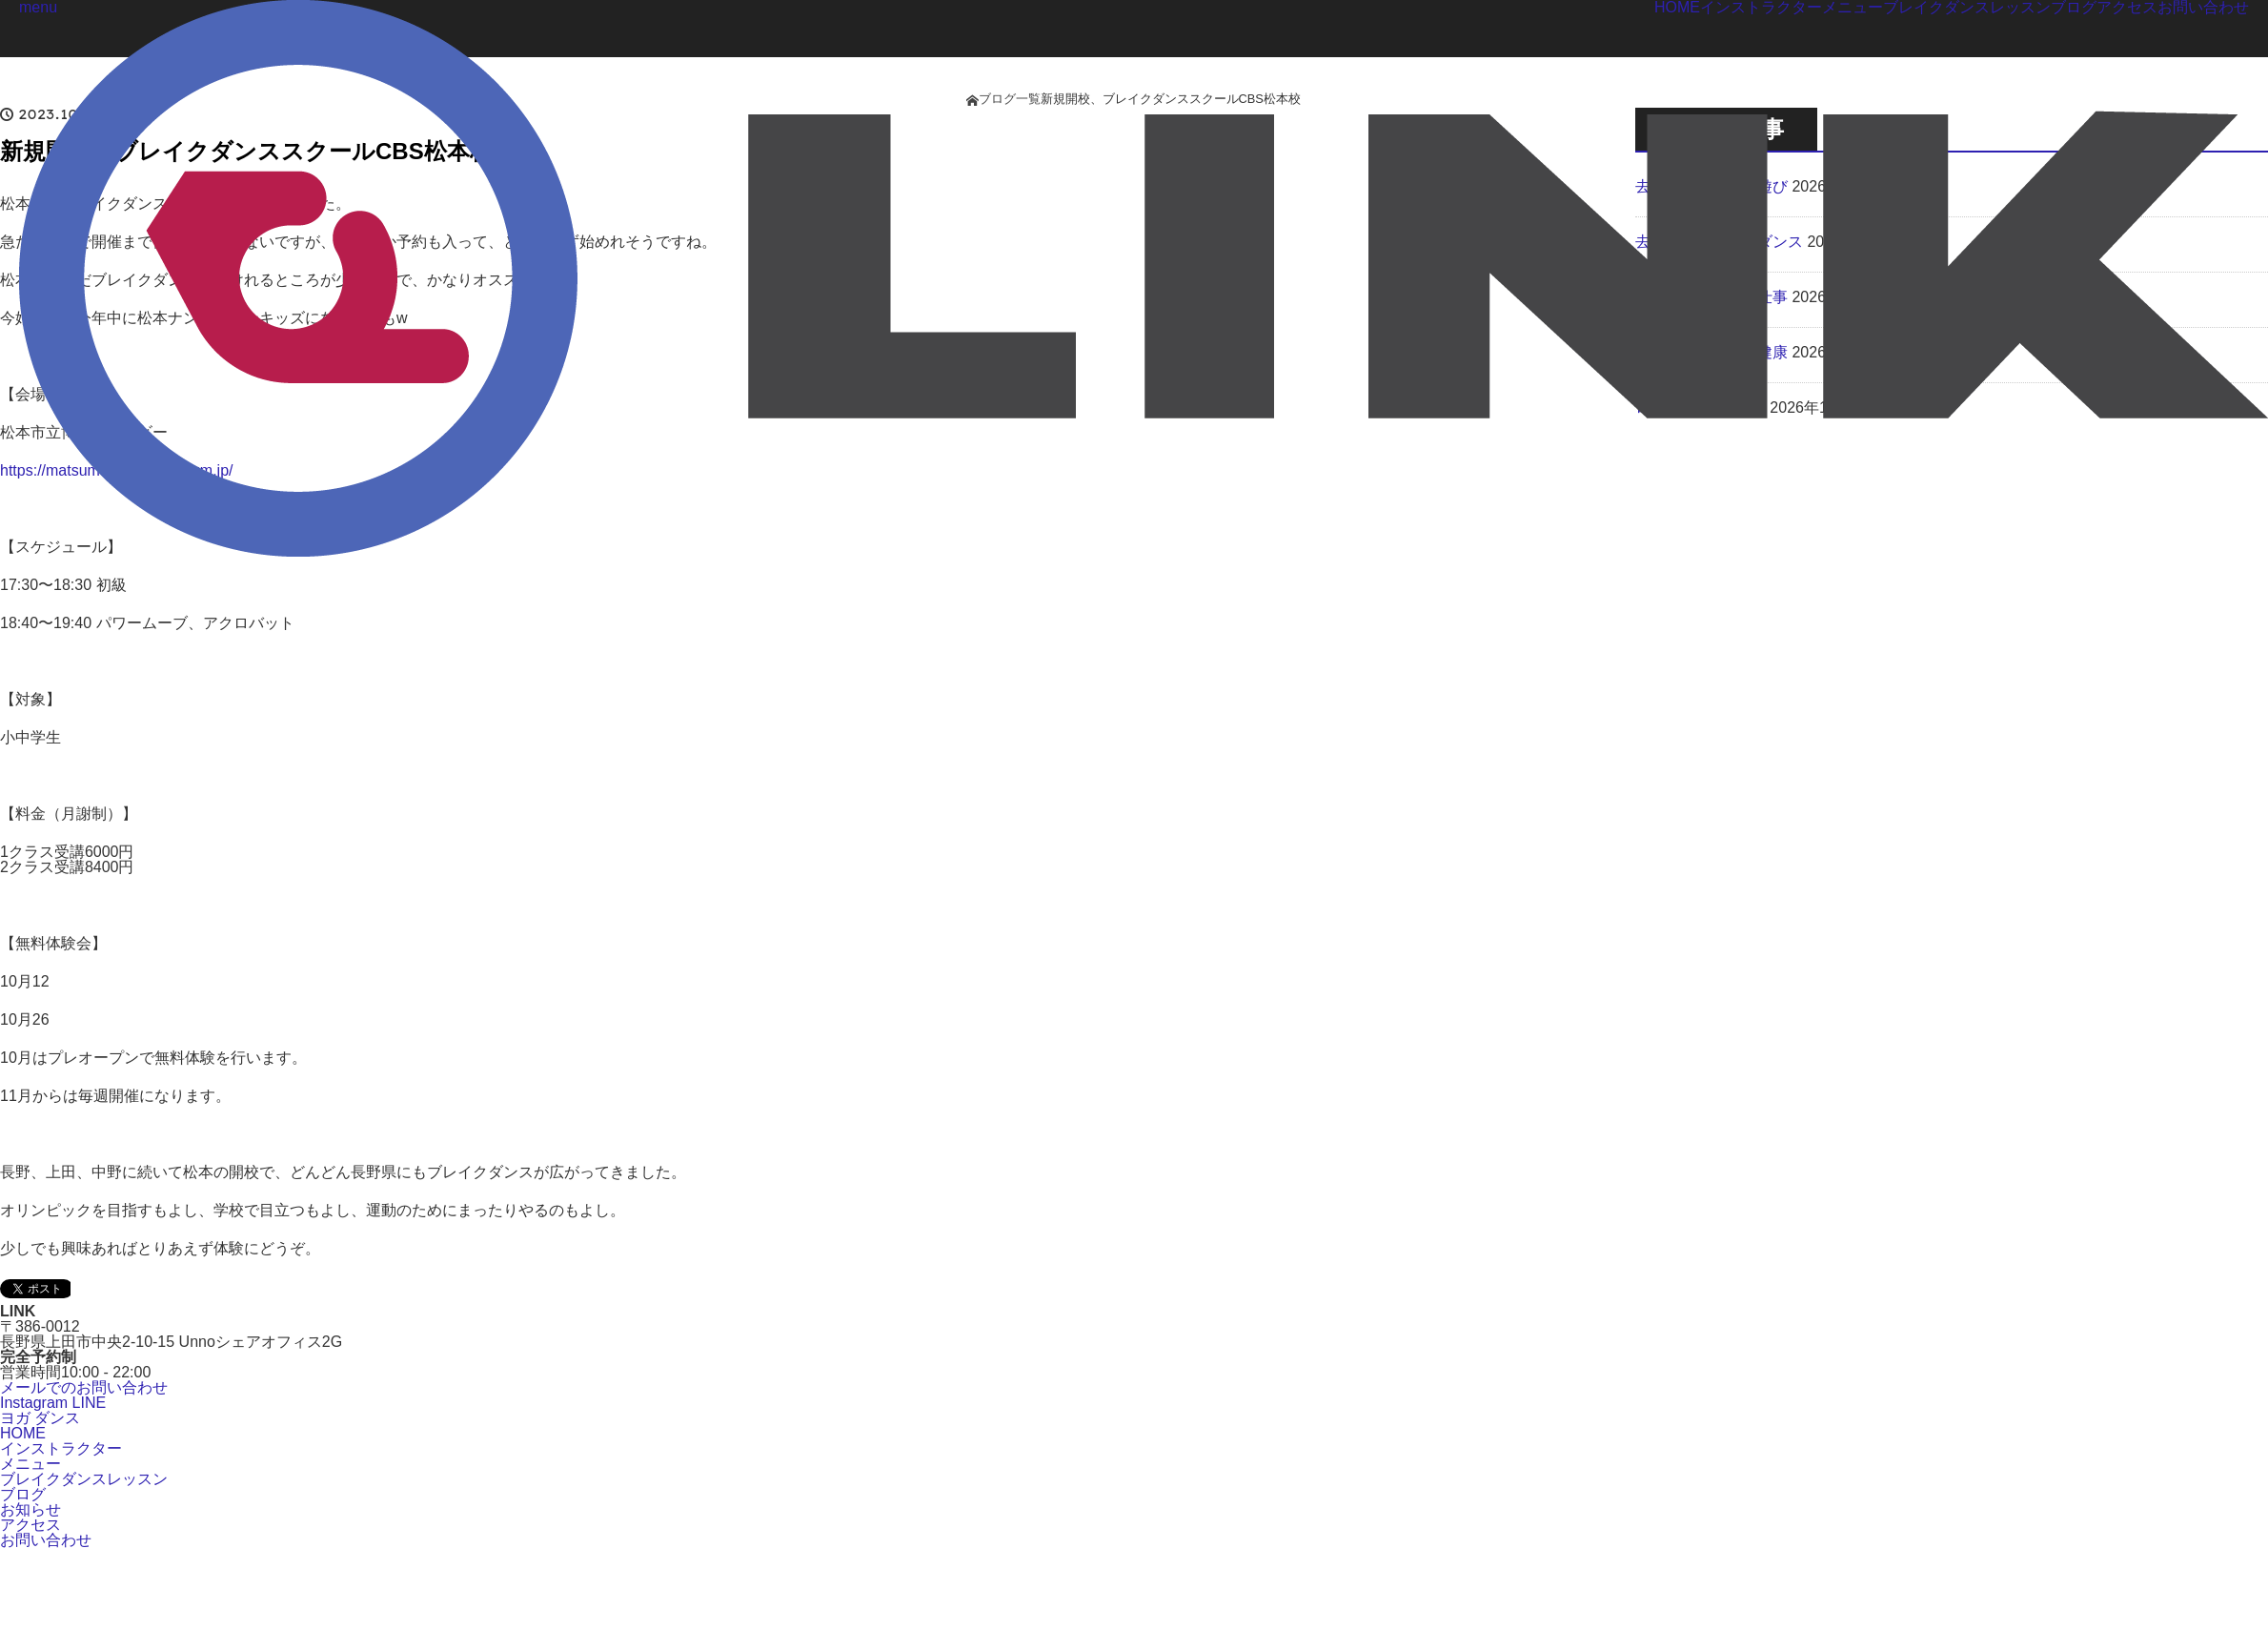 This screenshot has height=1630, width=2268. What do you see at coordinates (45, 1540) in the screenshot?
I see `お問い合わせ` at bounding box center [45, 1540].